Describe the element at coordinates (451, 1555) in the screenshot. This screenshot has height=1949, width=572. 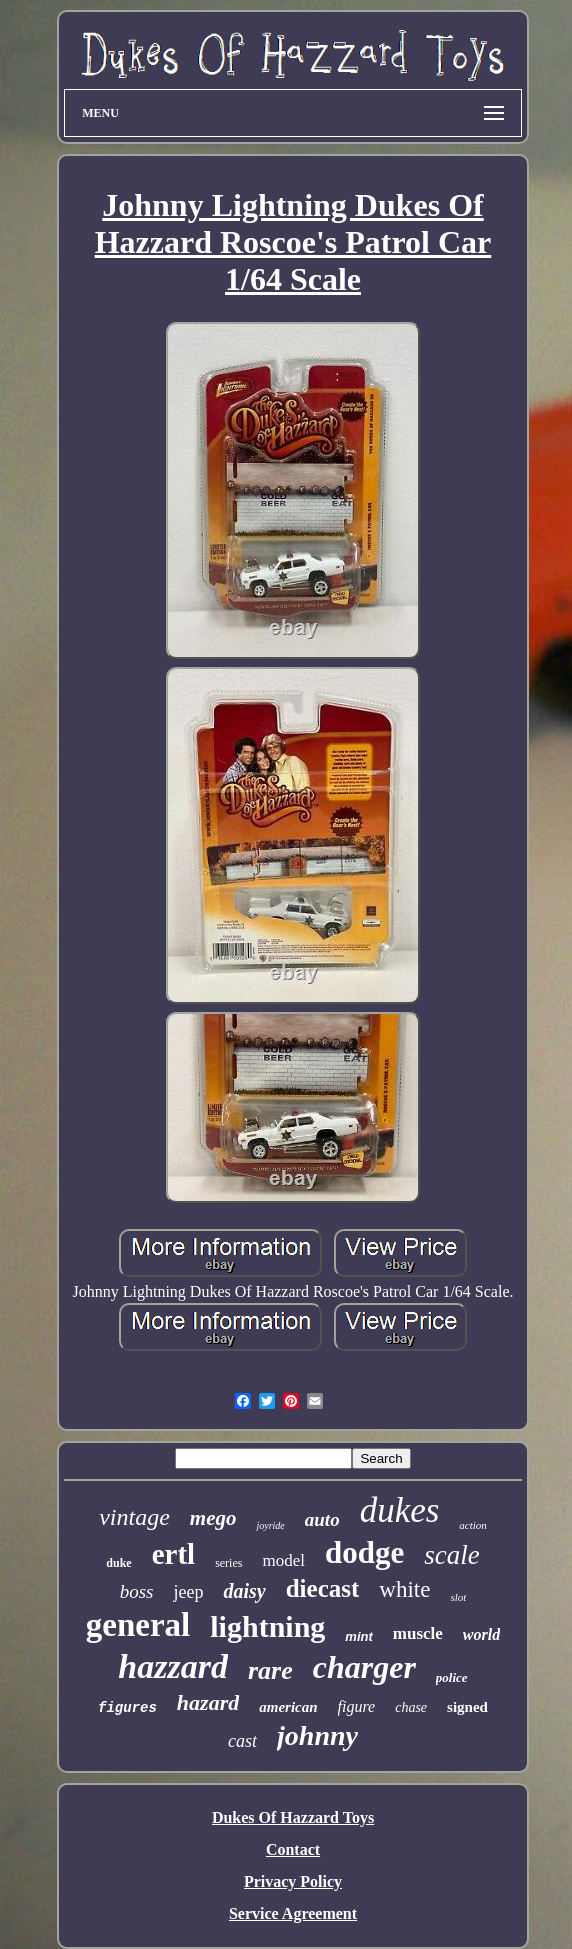
I see `scale` at that location.